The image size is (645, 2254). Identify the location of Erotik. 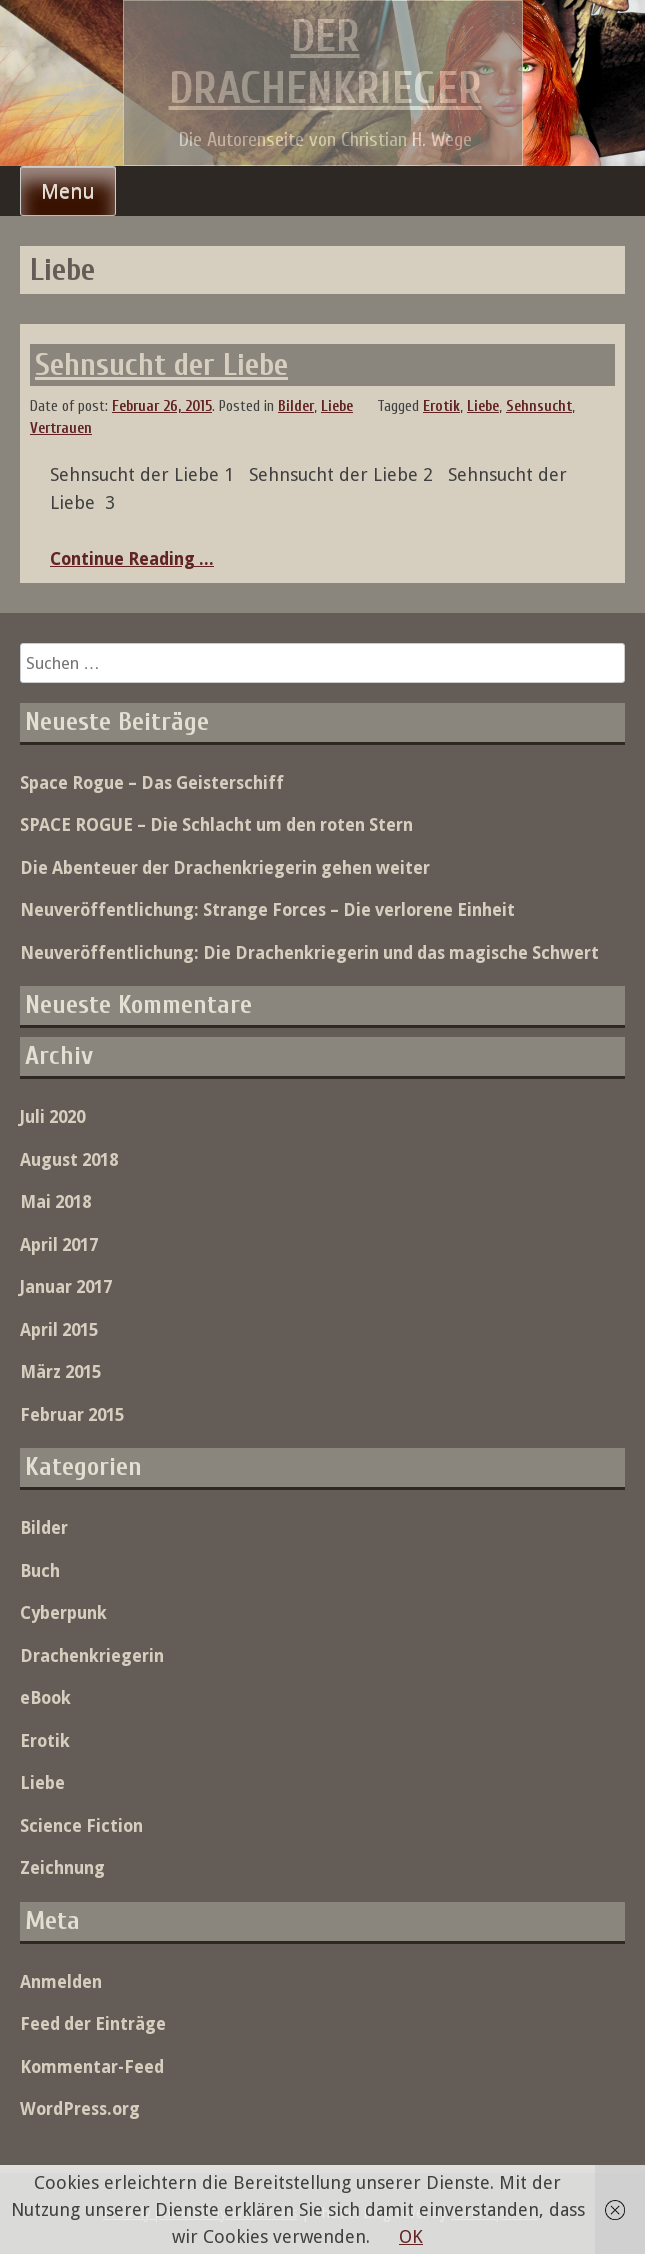
(441, 406).